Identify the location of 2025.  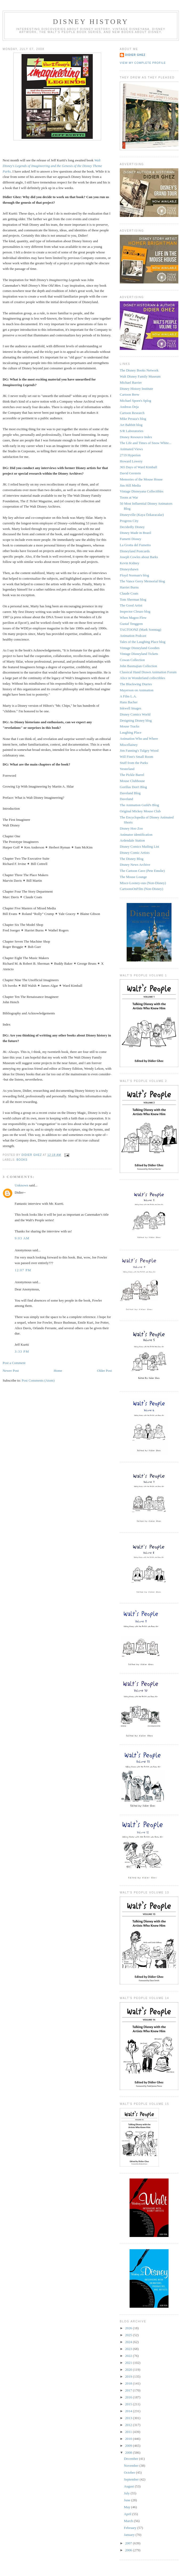
(129, 2335).